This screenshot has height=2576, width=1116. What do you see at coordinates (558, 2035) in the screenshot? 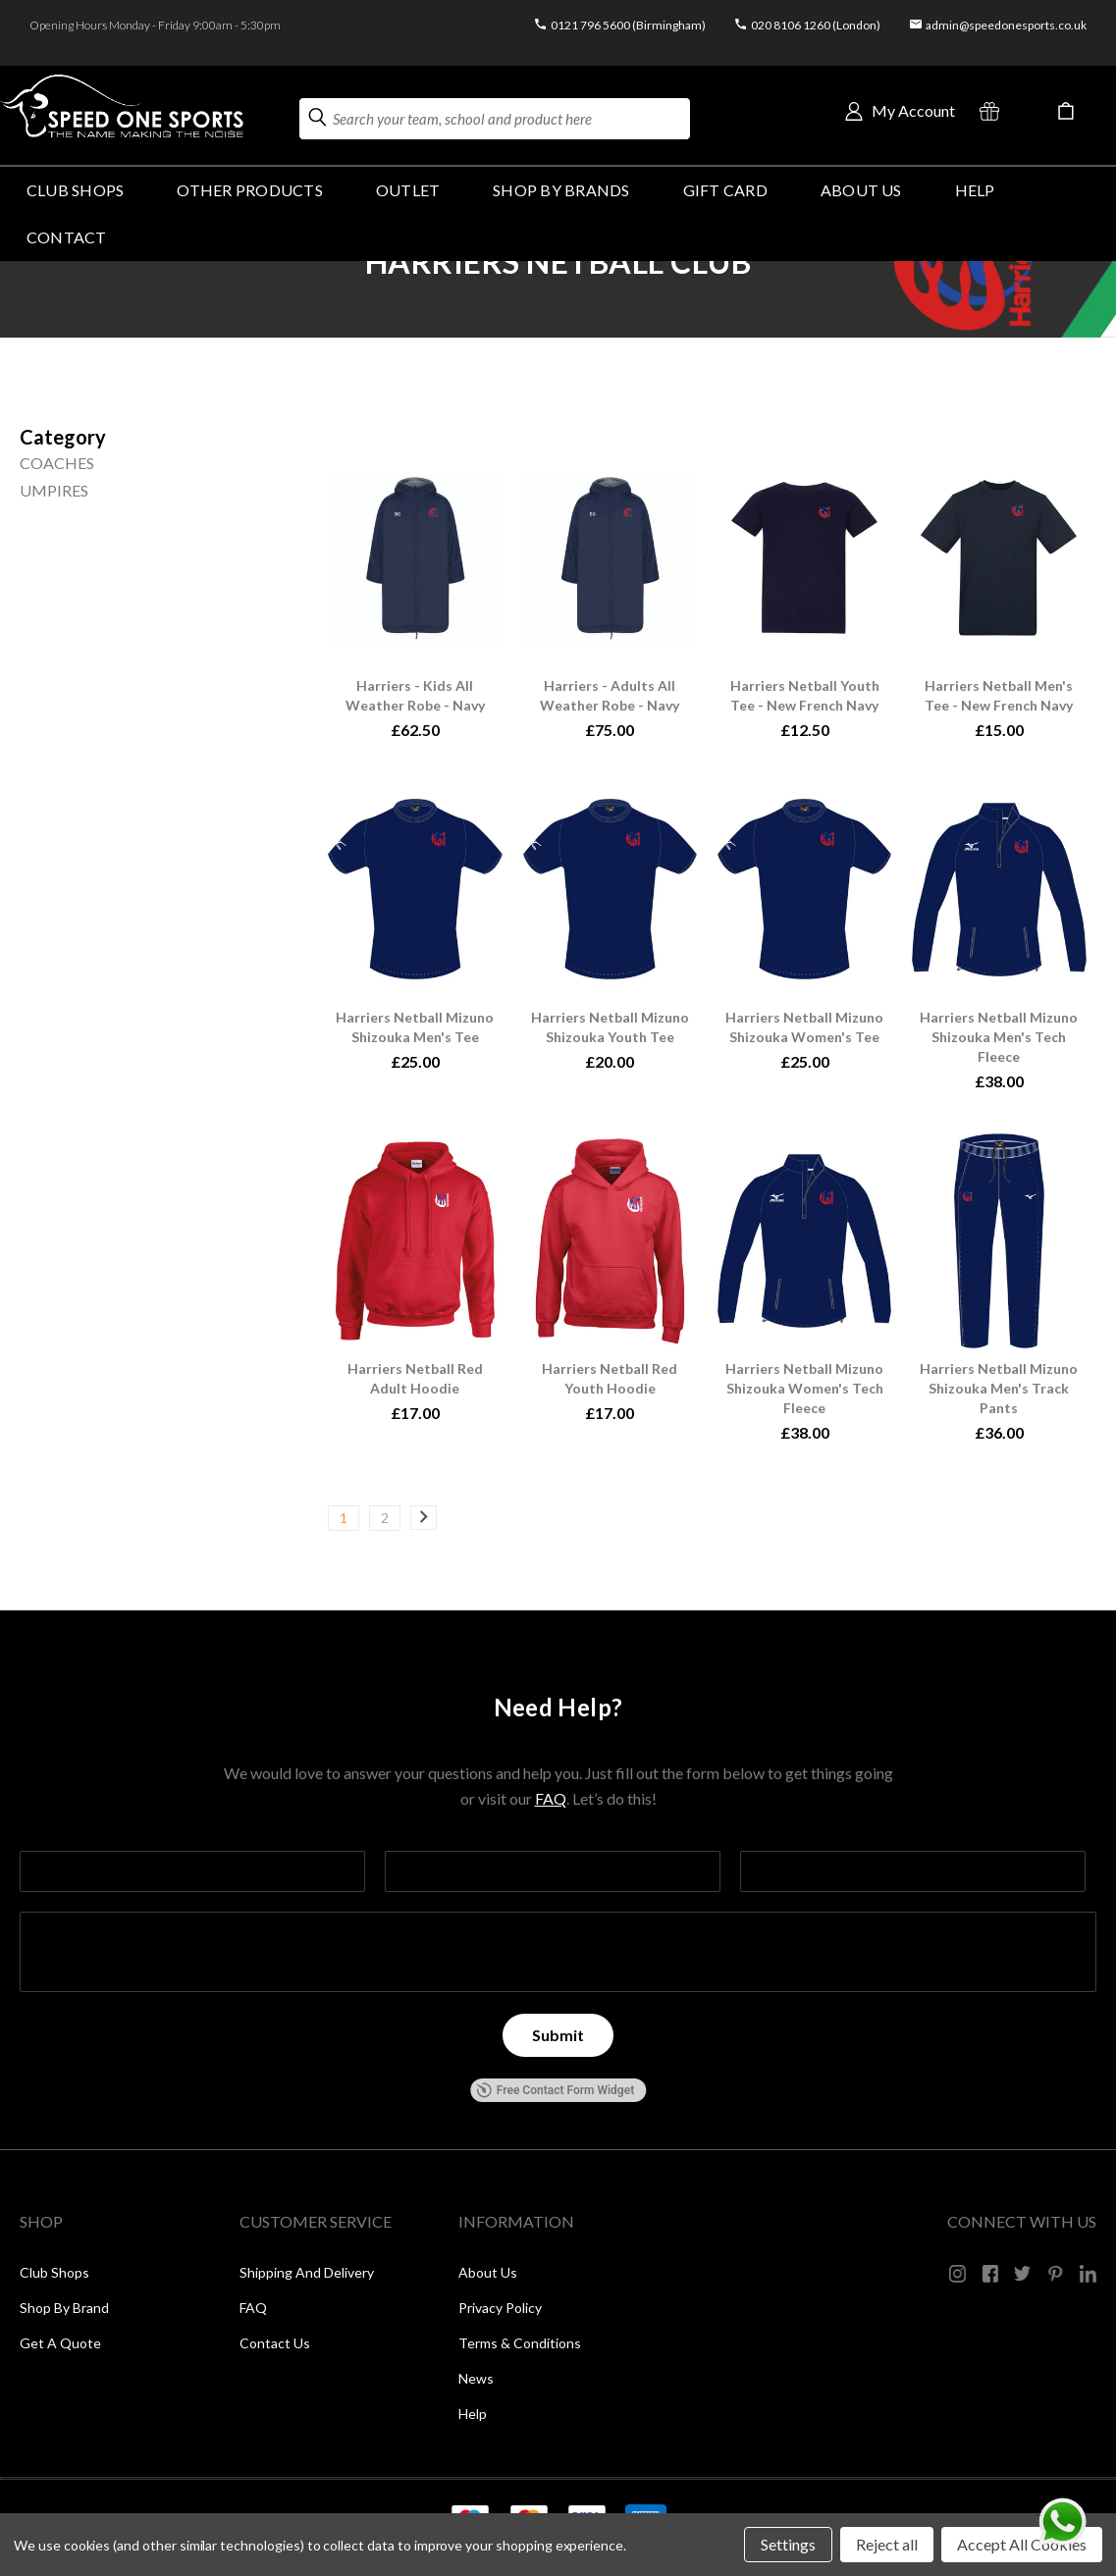
I see `[Submit]` at bounding box center [558, 2035].